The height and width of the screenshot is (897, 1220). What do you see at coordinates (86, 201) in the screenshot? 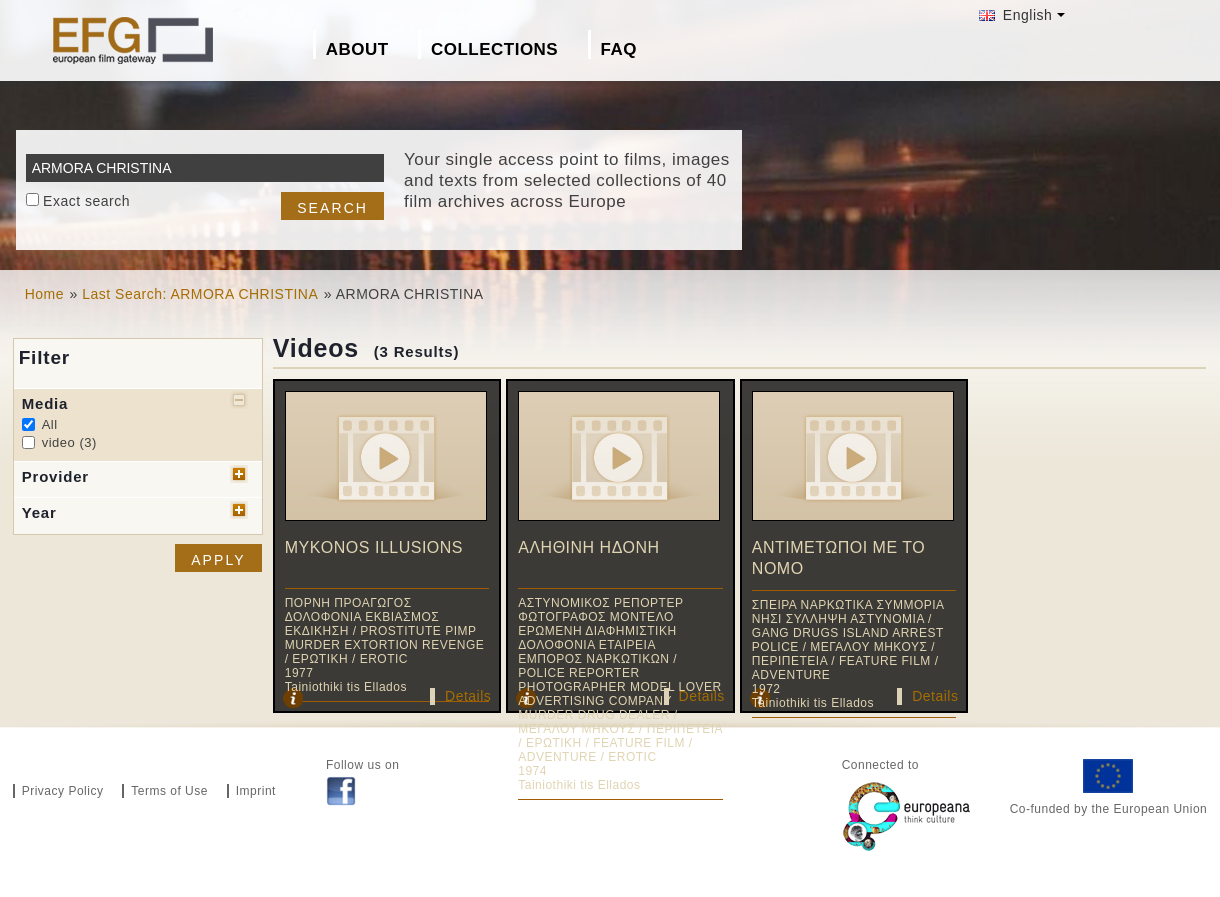
I see `Exact search` at bounding box center [86, 201].